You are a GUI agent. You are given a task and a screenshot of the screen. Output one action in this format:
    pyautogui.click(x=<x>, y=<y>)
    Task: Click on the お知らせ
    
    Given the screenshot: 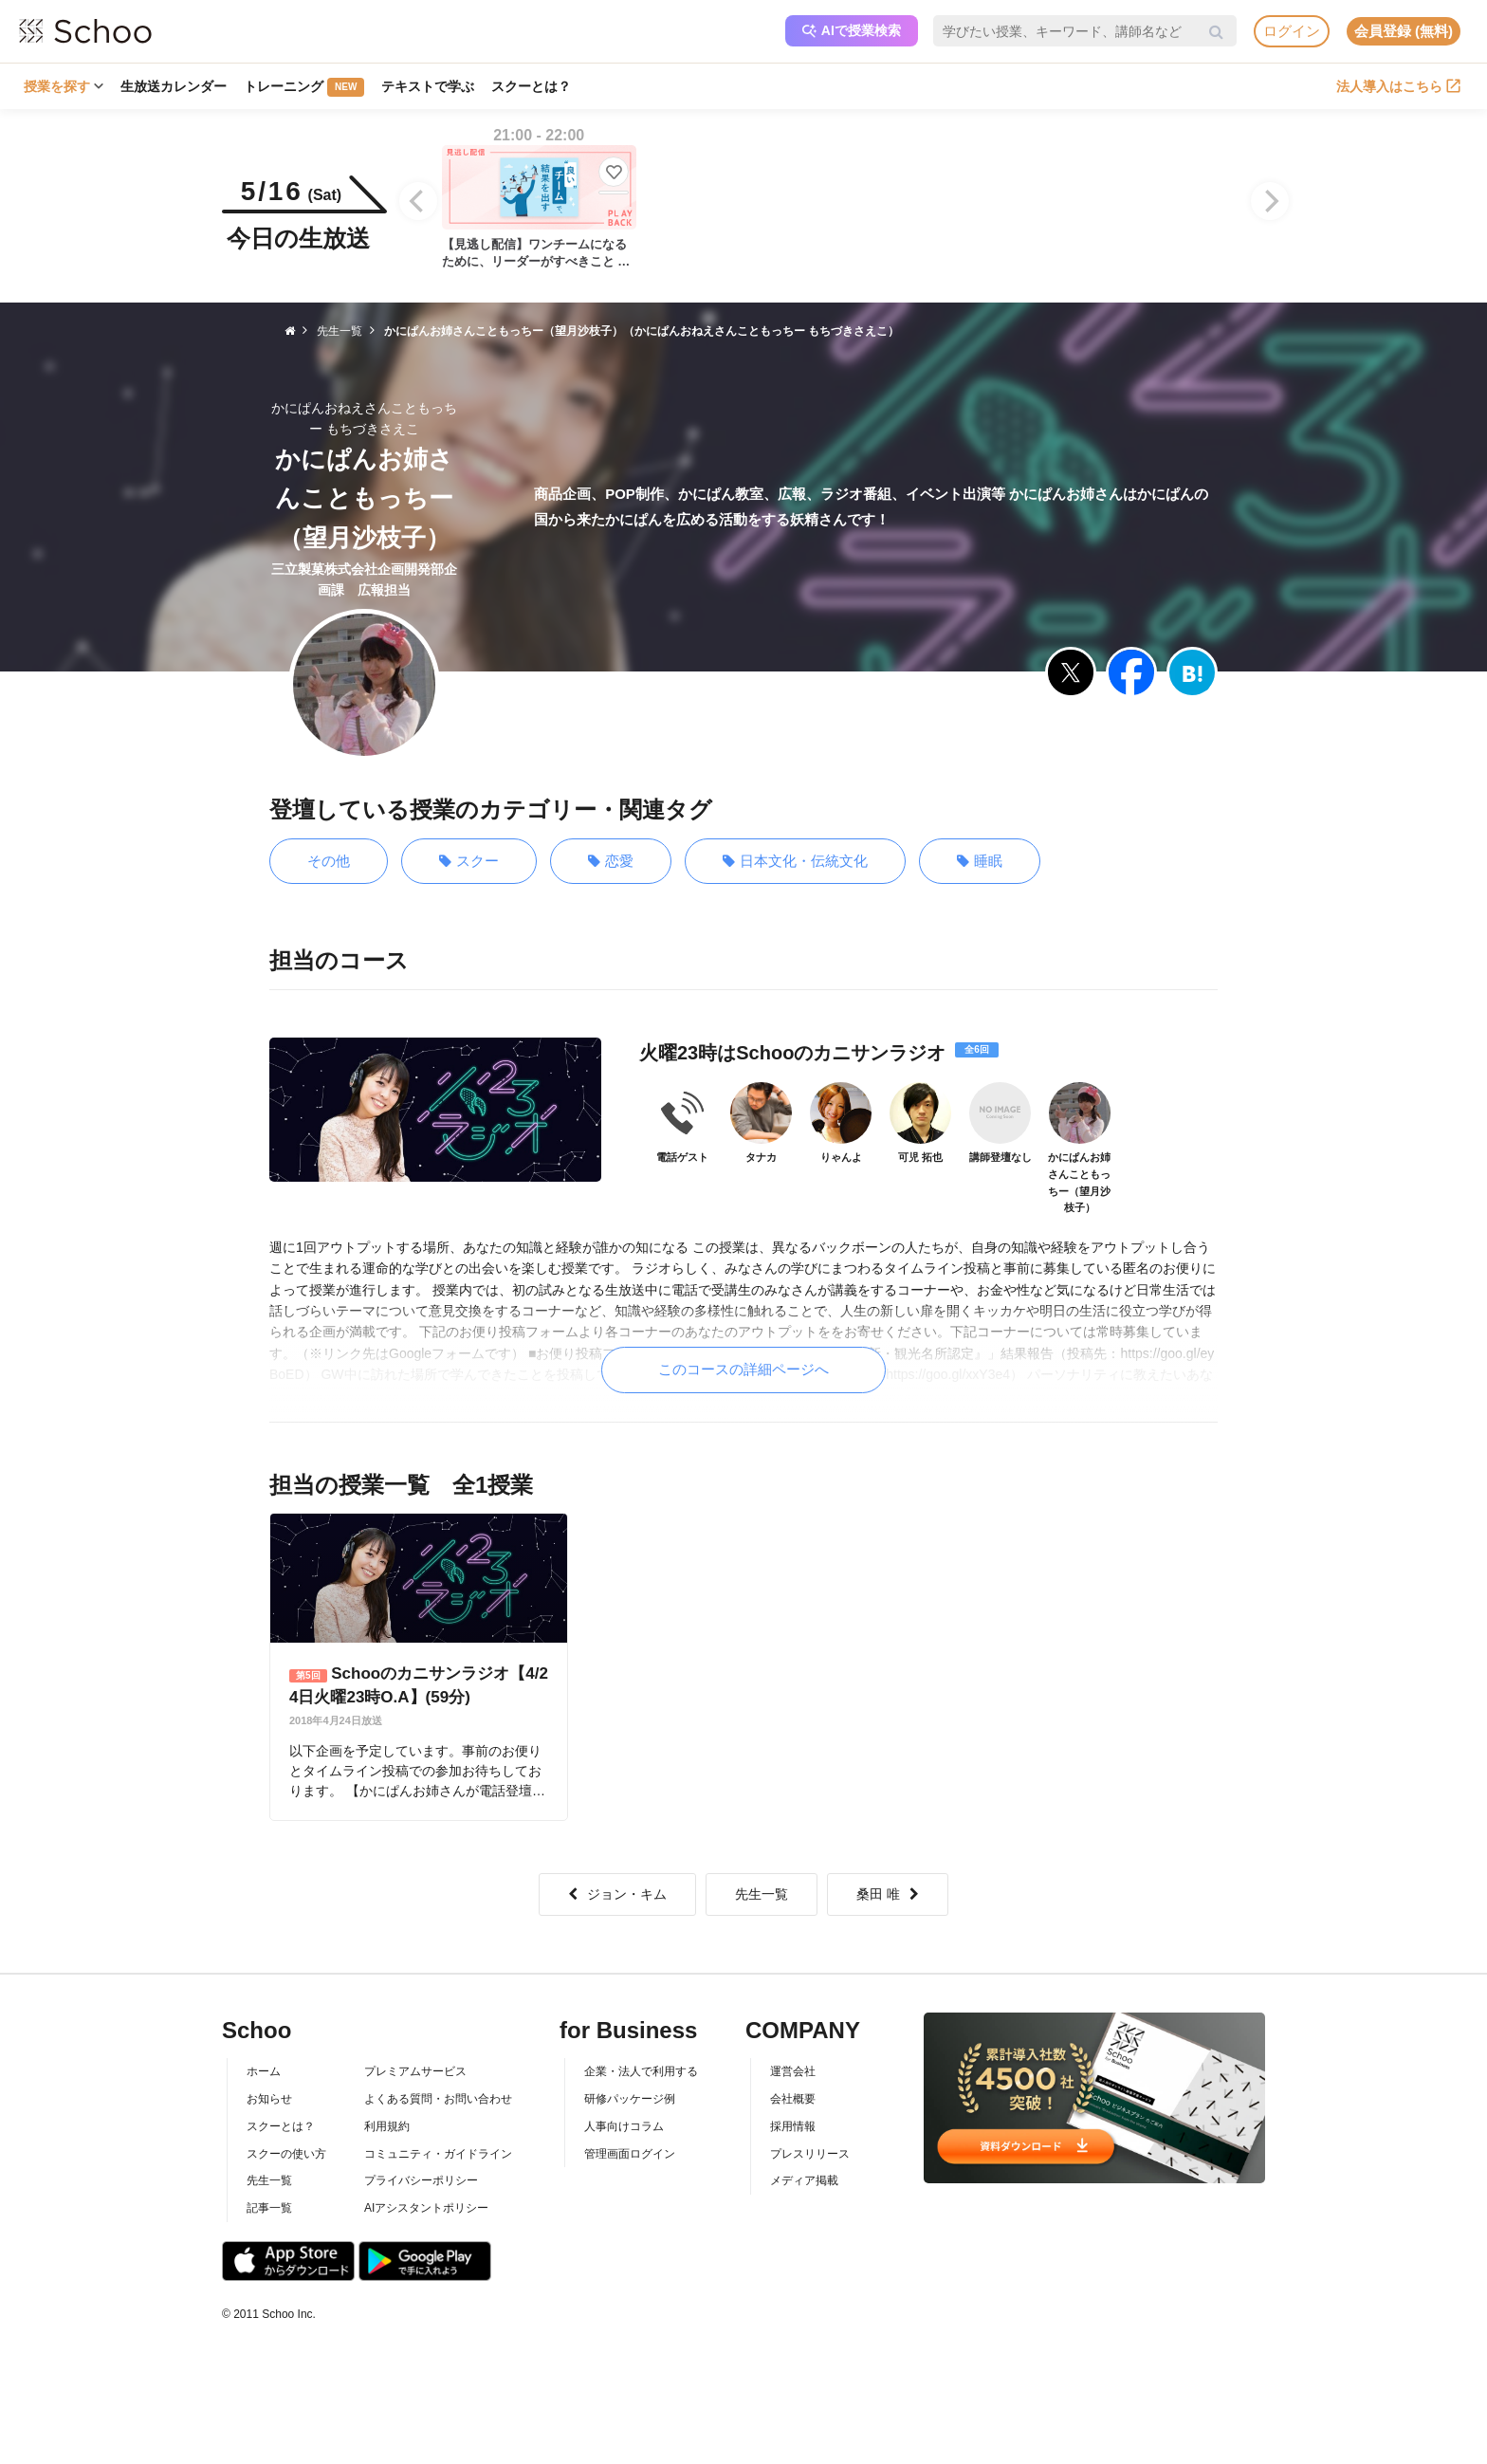 What is the action you would take?
    pyautogui.click(x=269, y=2098)
    